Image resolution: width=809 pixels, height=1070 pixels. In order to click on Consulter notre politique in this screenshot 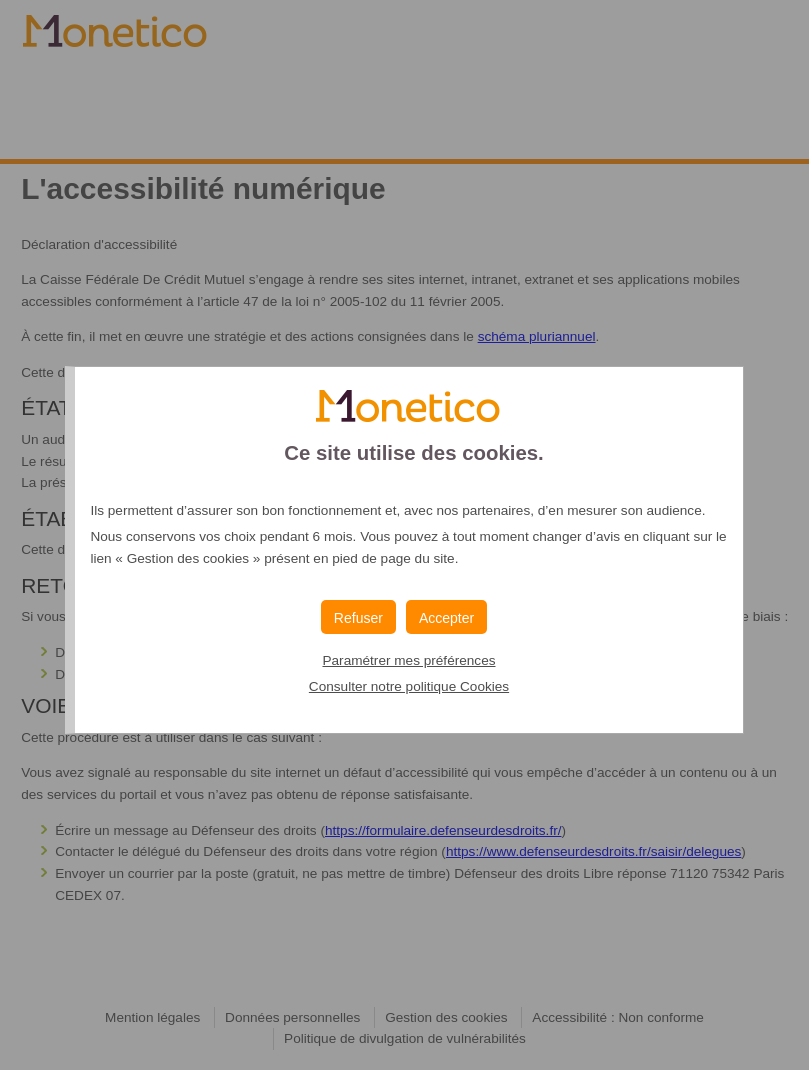, I will do `click(409, 686)`.